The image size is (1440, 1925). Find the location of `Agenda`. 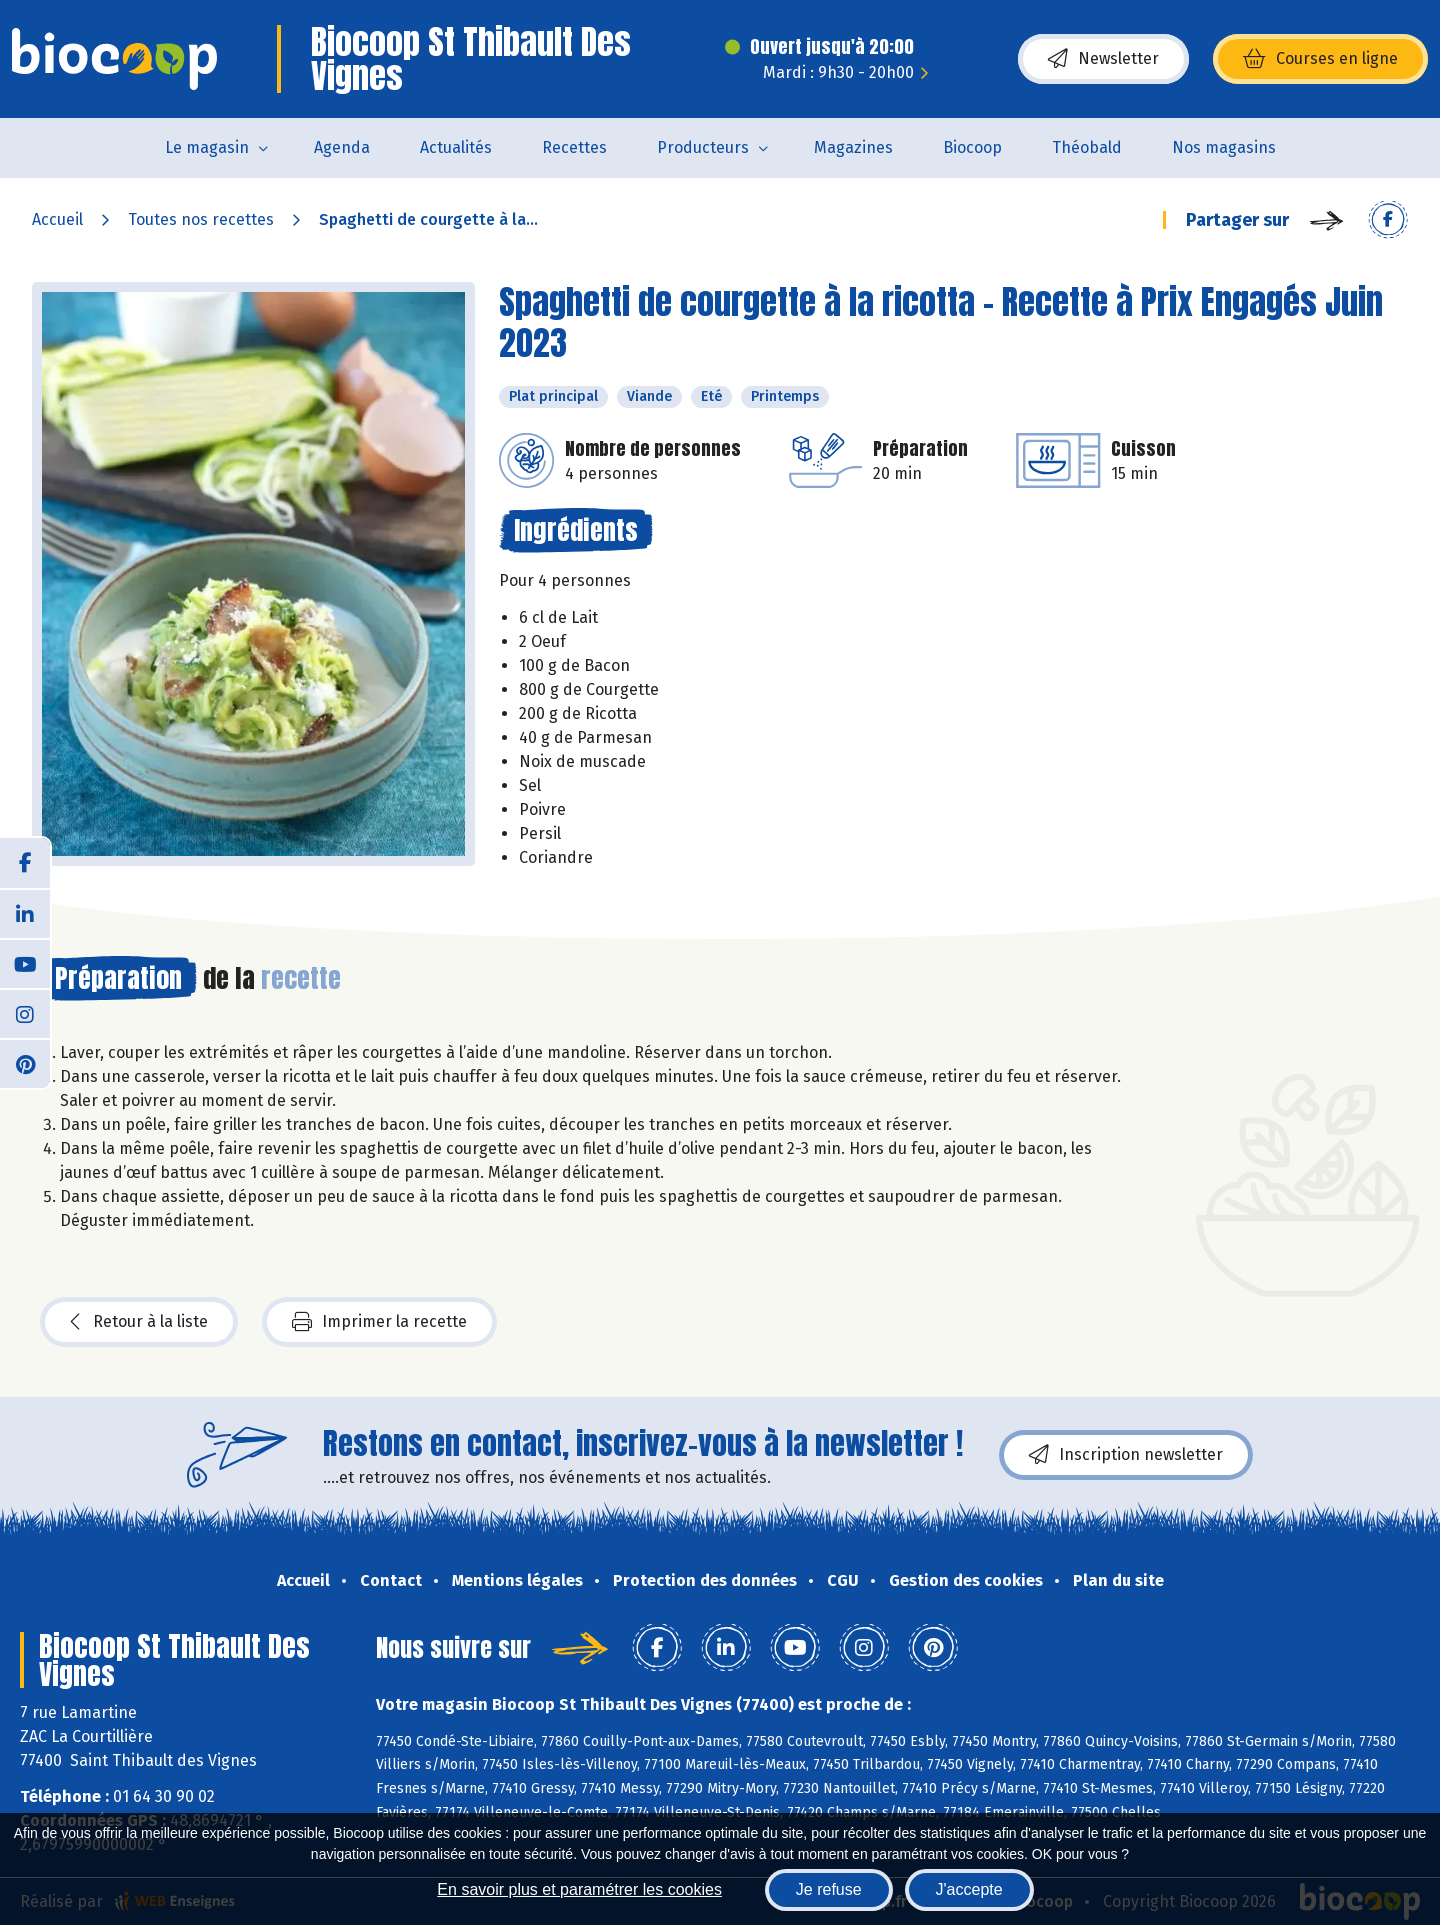

Agenda is located at coordinates (342, 147).